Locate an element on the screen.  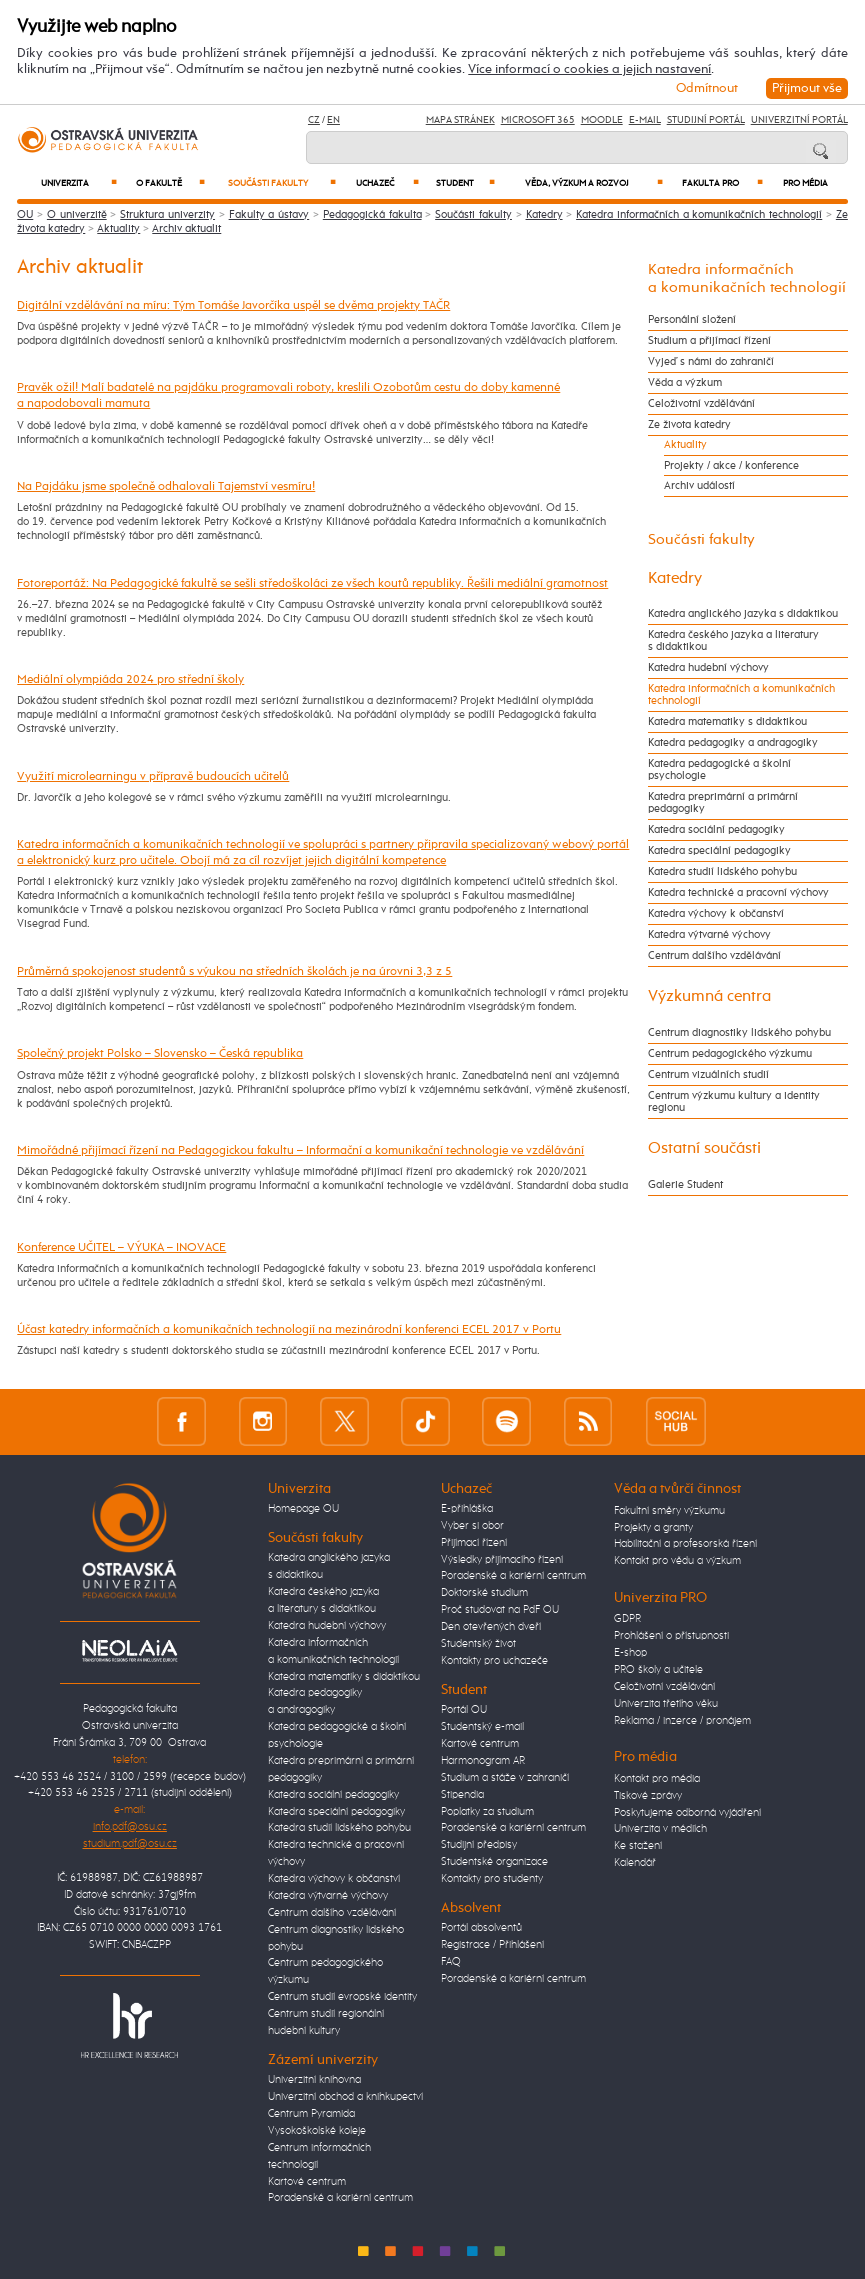
Přijímací řízení is located at coordinates (474, 1543).